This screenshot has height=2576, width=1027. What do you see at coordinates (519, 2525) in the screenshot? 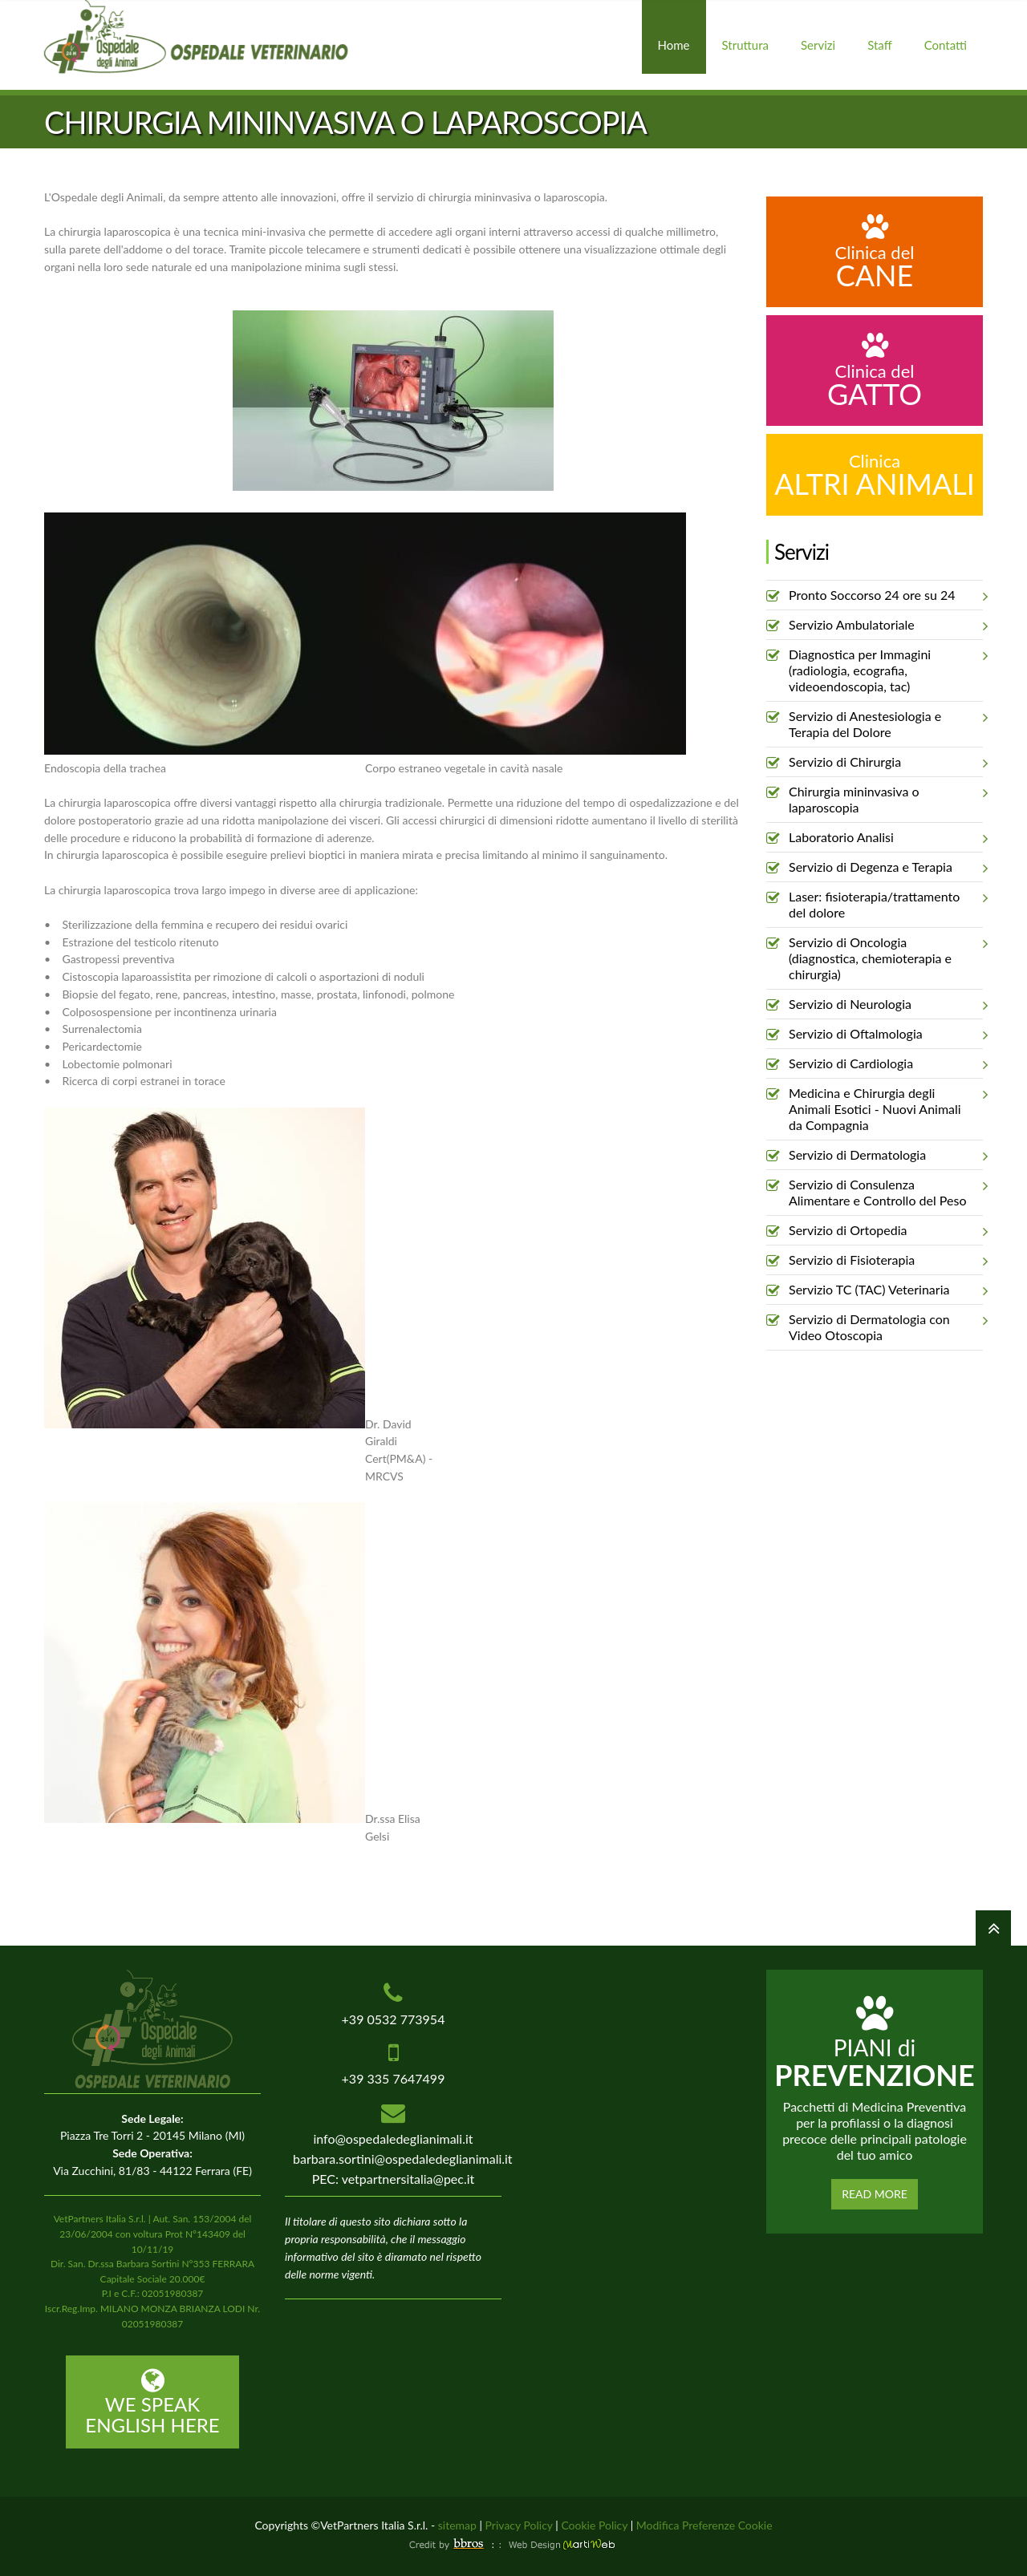
I see `Privacy Policy` at bounding box center [519, 2525].